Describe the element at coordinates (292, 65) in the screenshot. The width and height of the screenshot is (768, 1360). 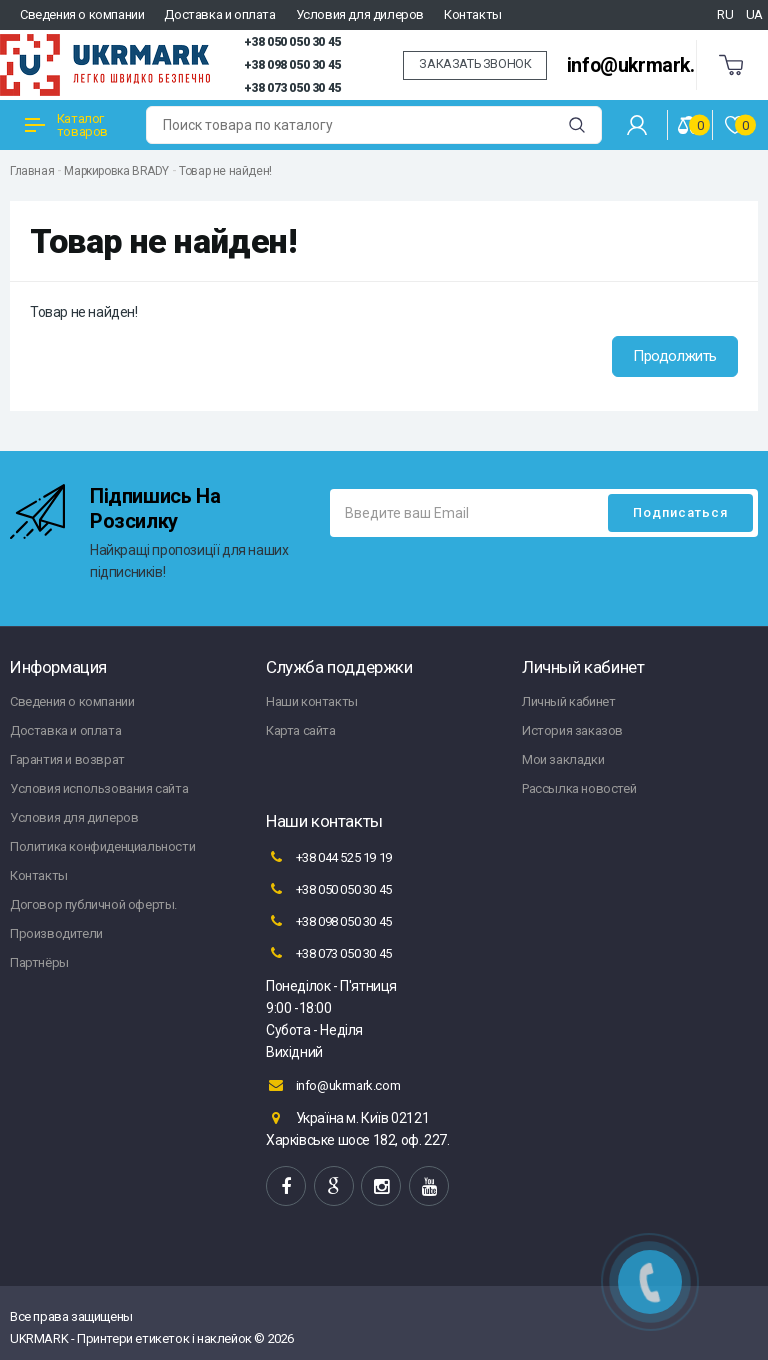
I see `+38 098 050 30 45` at that location.